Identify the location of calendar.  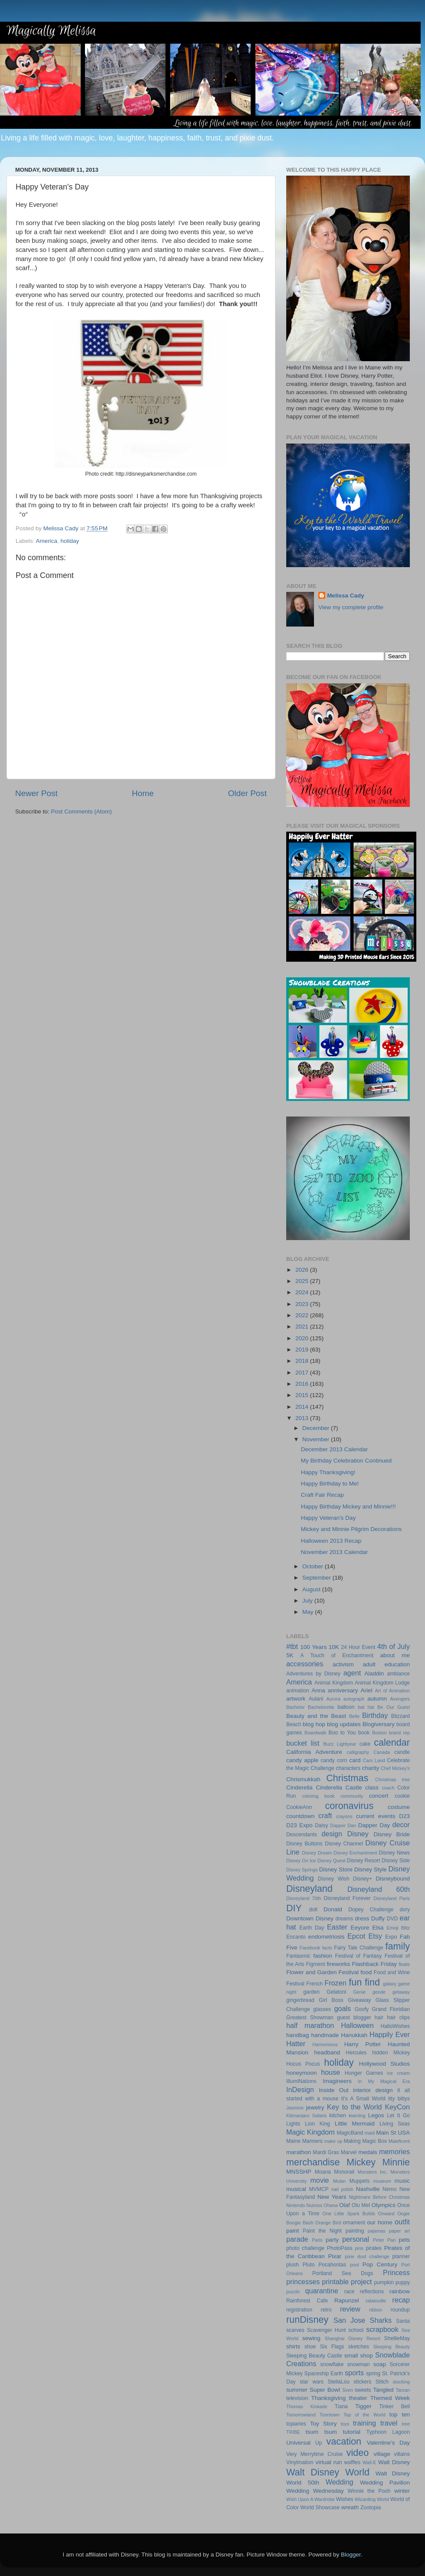
(392, 1742).